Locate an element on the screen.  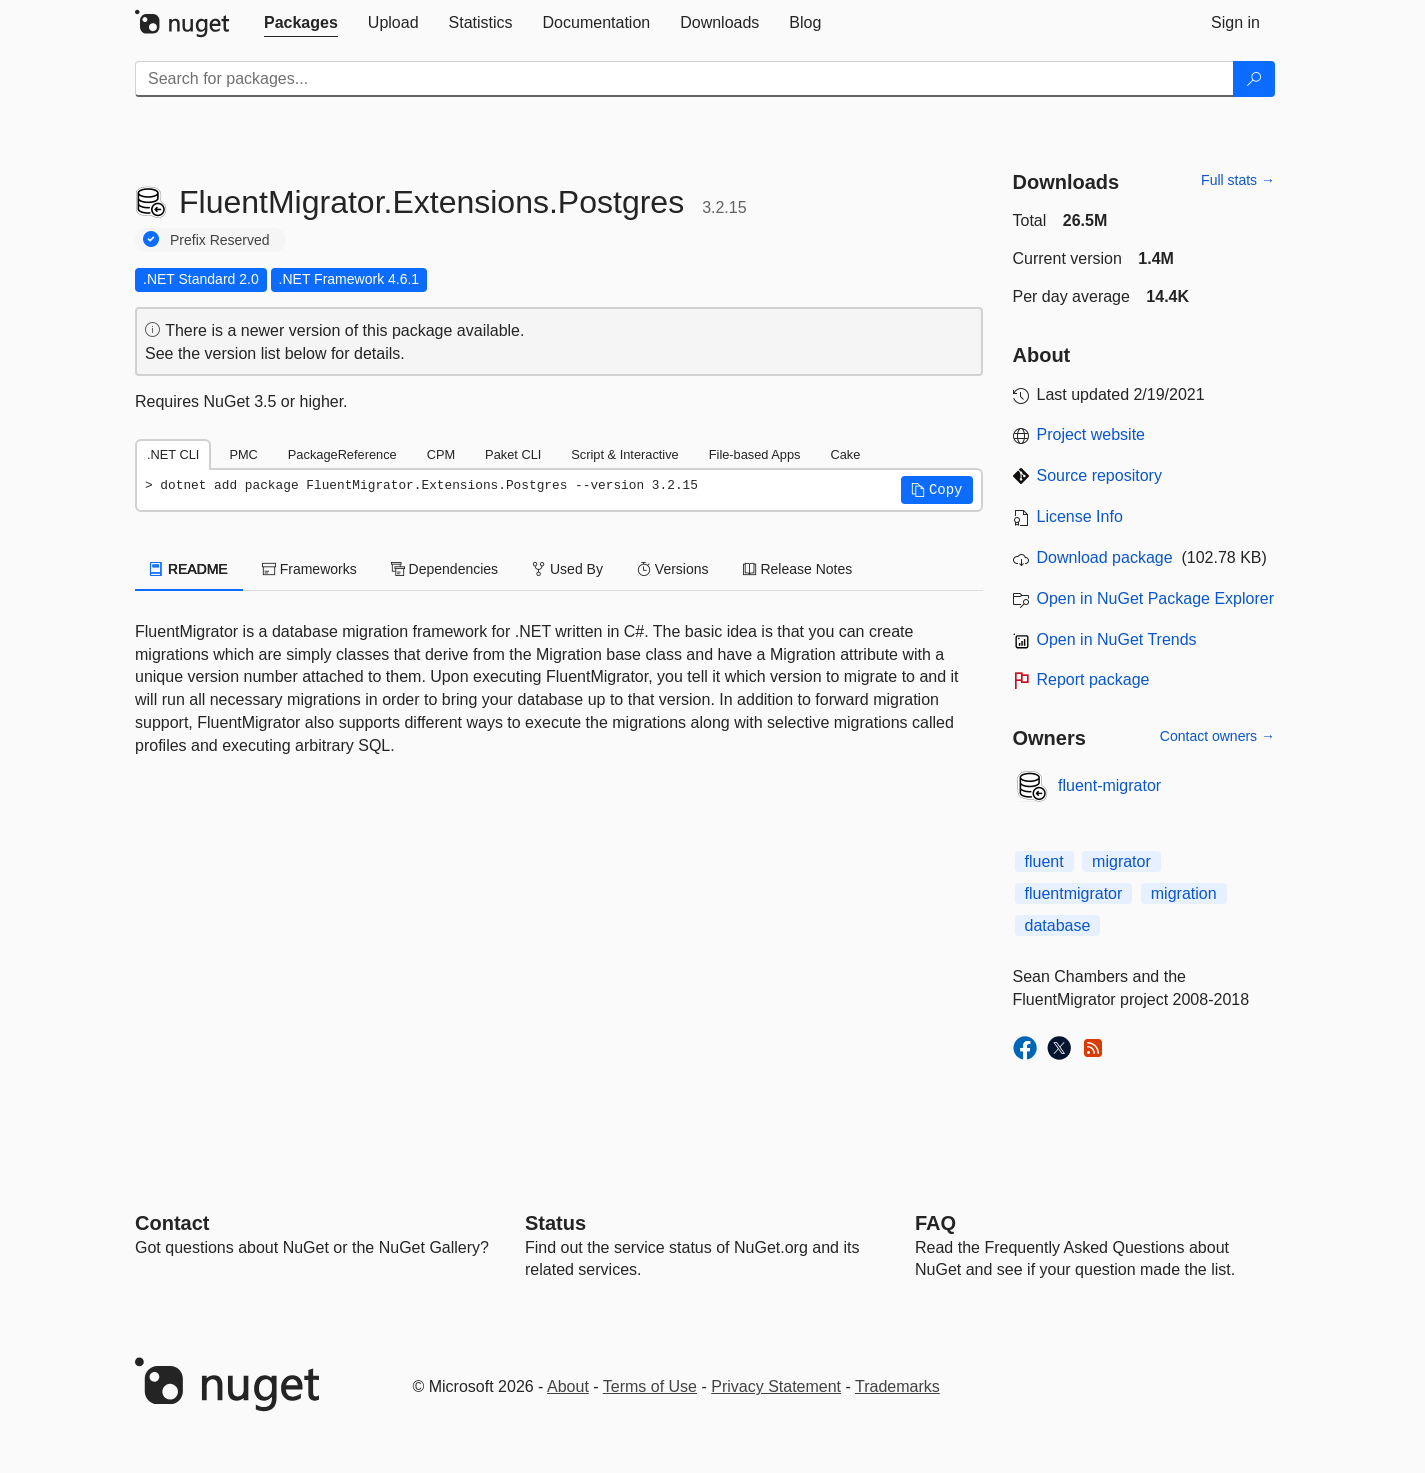
Frameworks [tab] is located at coordinates (309, 569).